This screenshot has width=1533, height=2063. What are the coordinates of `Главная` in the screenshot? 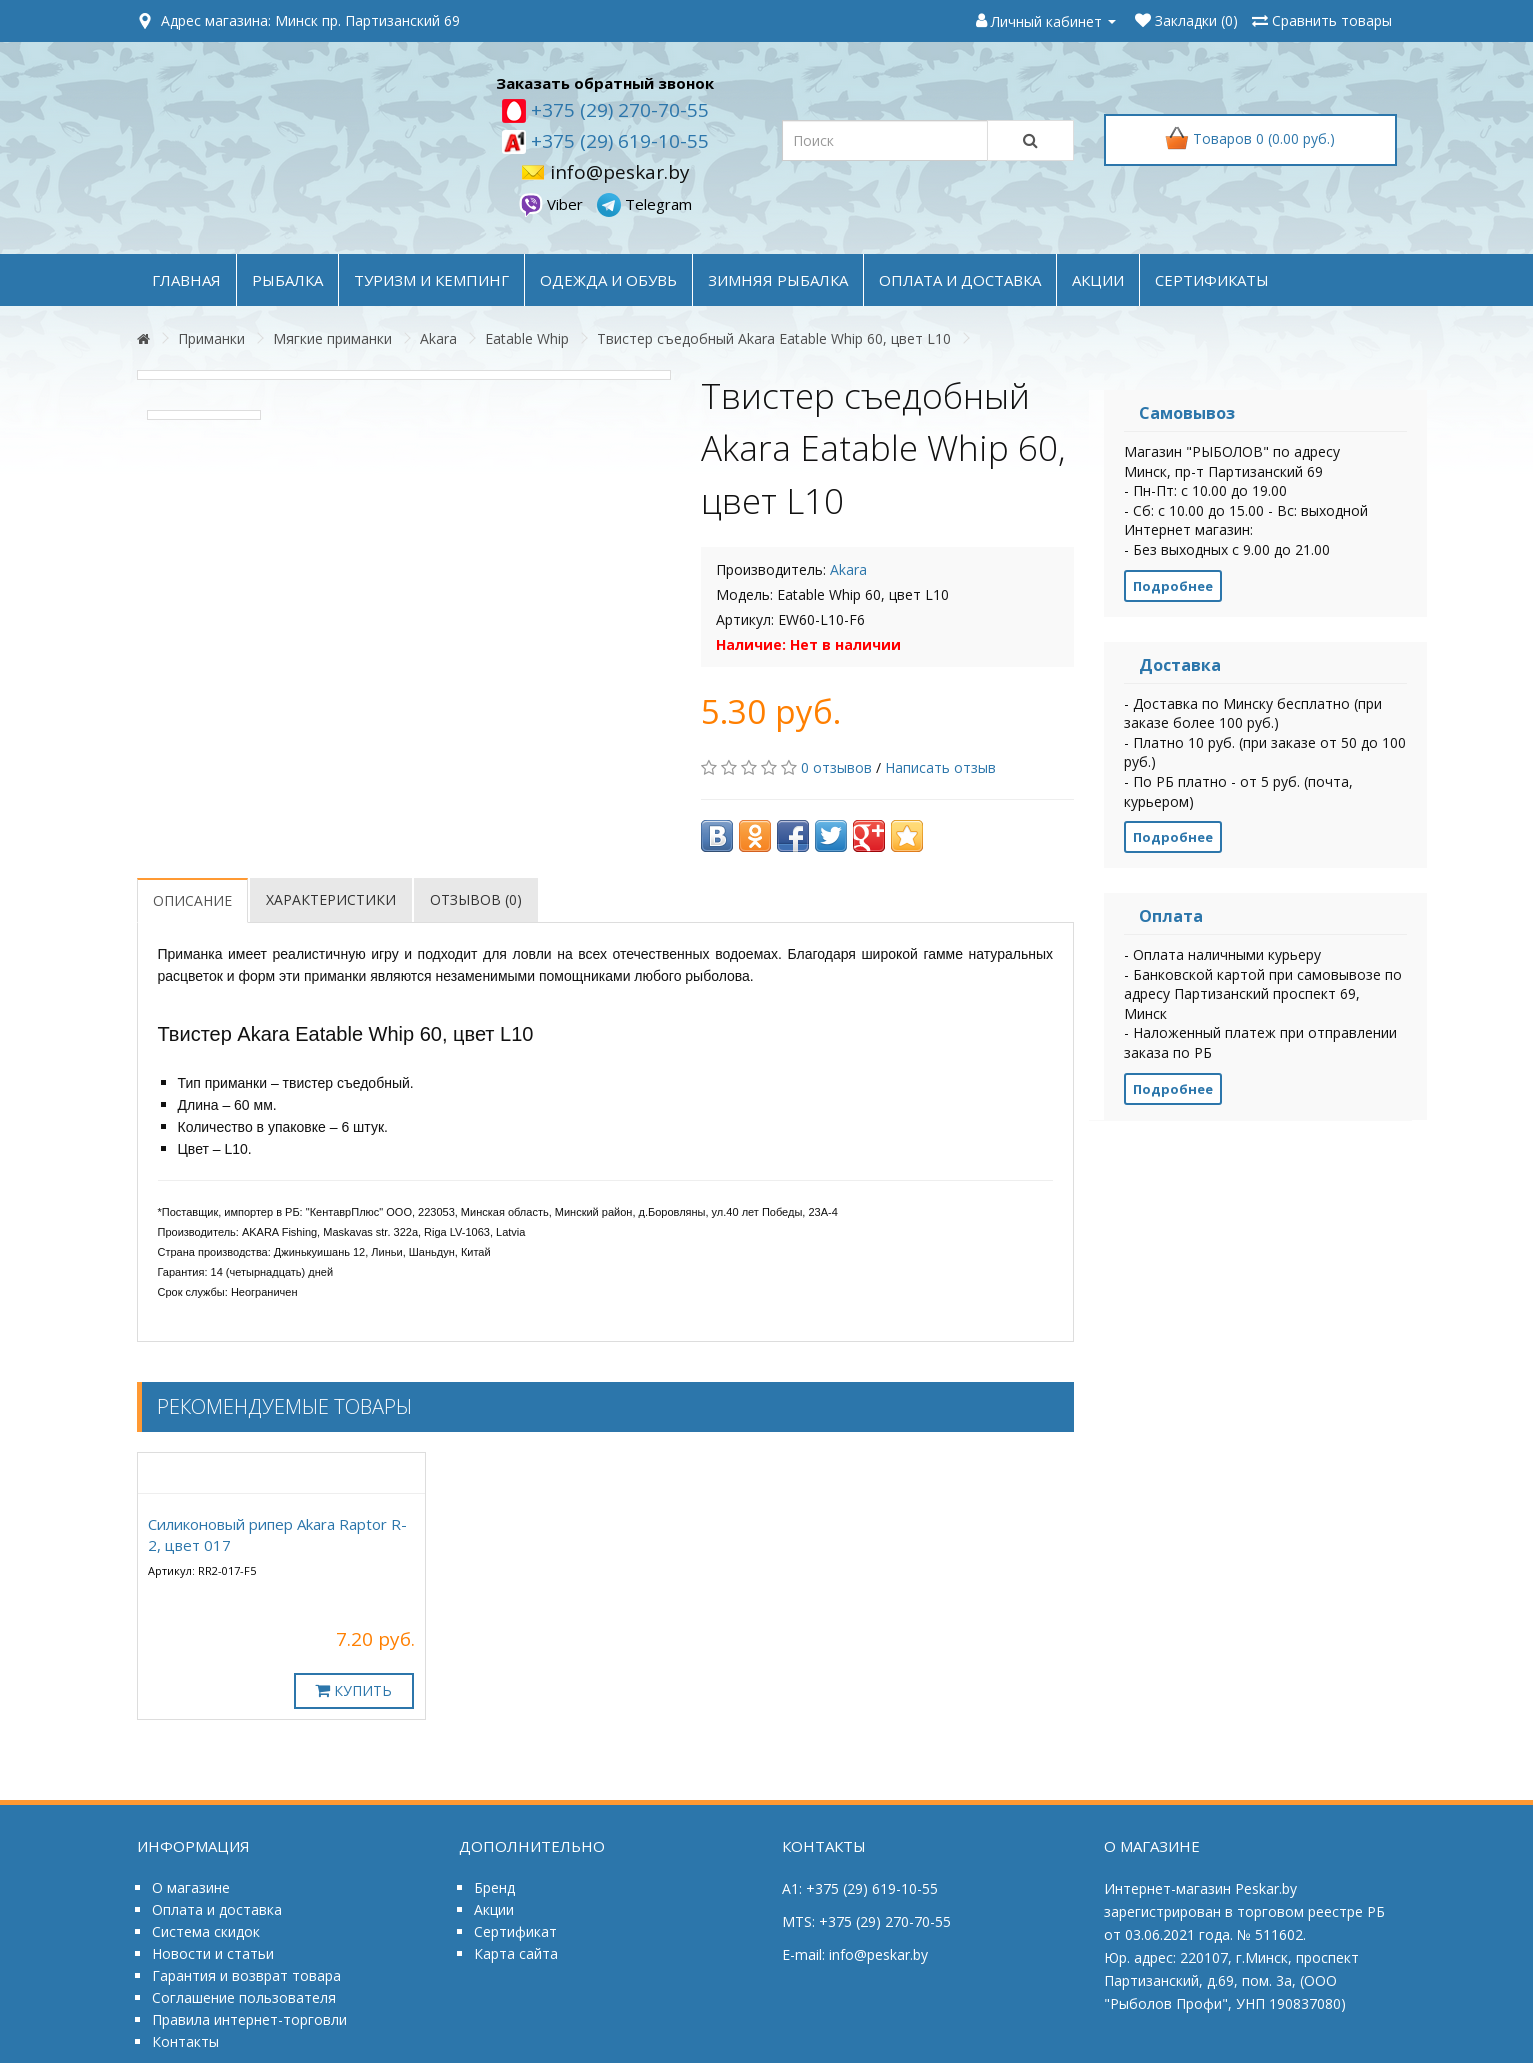 It's located at (186, 280).